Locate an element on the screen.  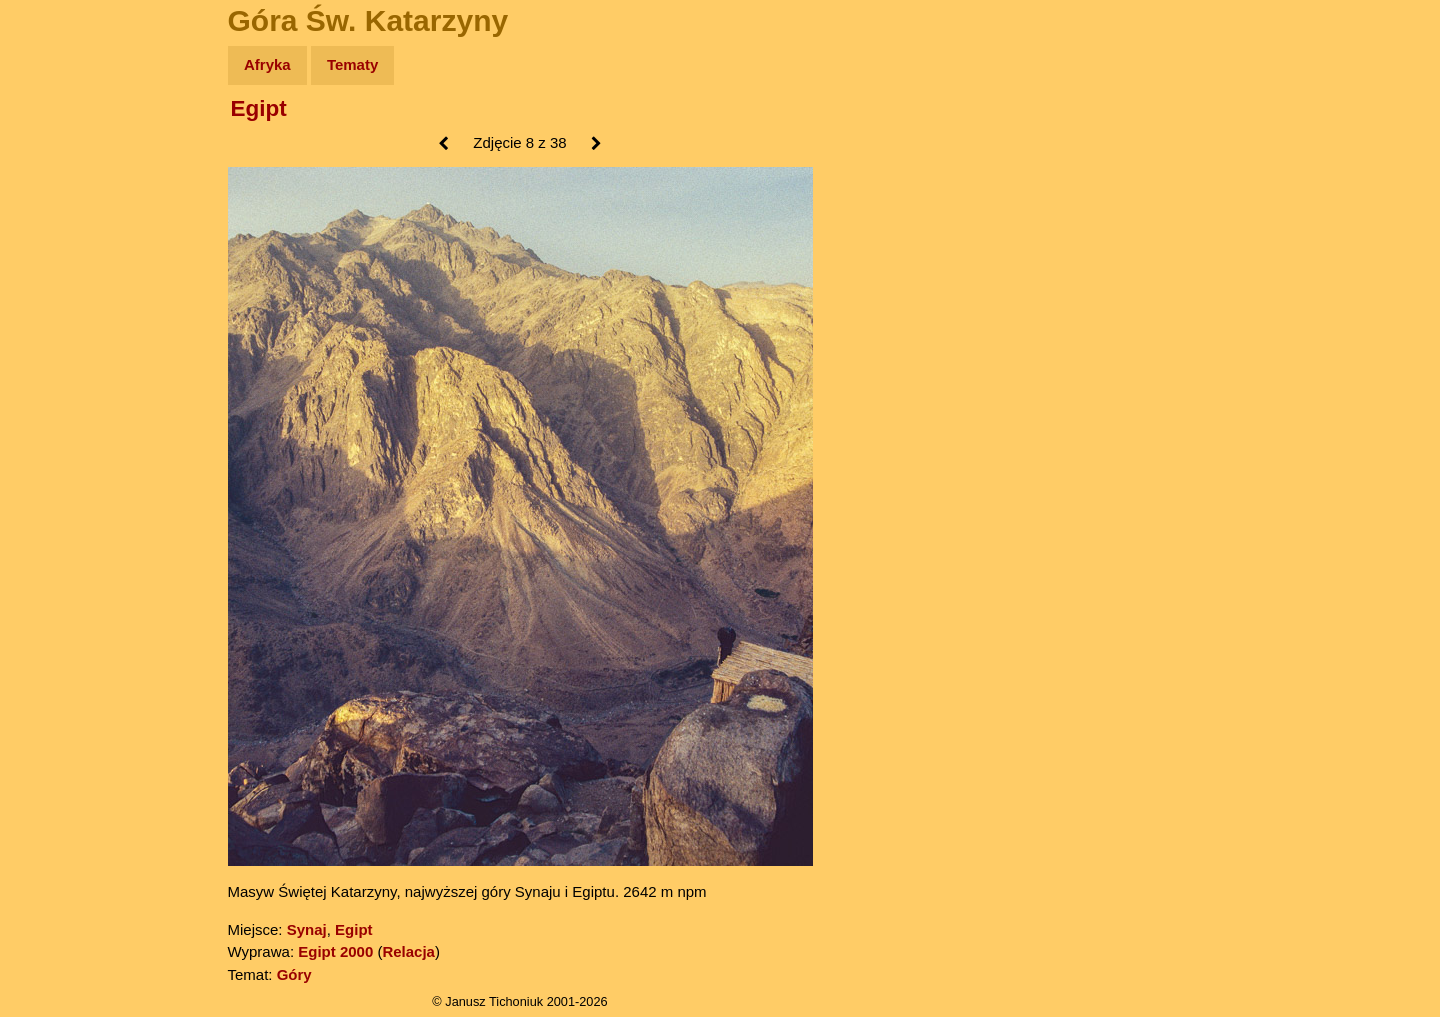
Newsy is located at coordinates (57, 219).